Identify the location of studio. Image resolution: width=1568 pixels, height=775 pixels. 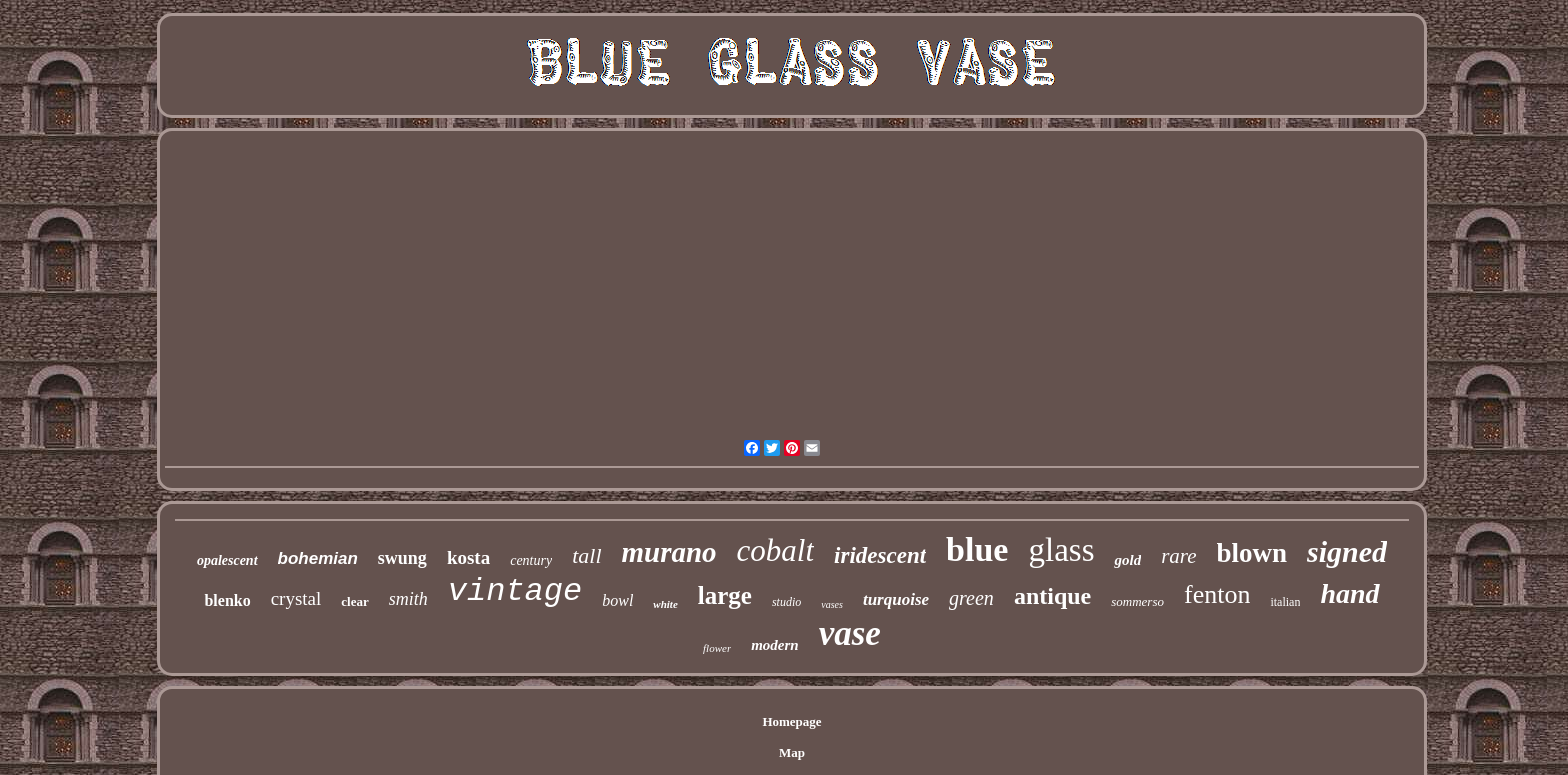
(786, 602).